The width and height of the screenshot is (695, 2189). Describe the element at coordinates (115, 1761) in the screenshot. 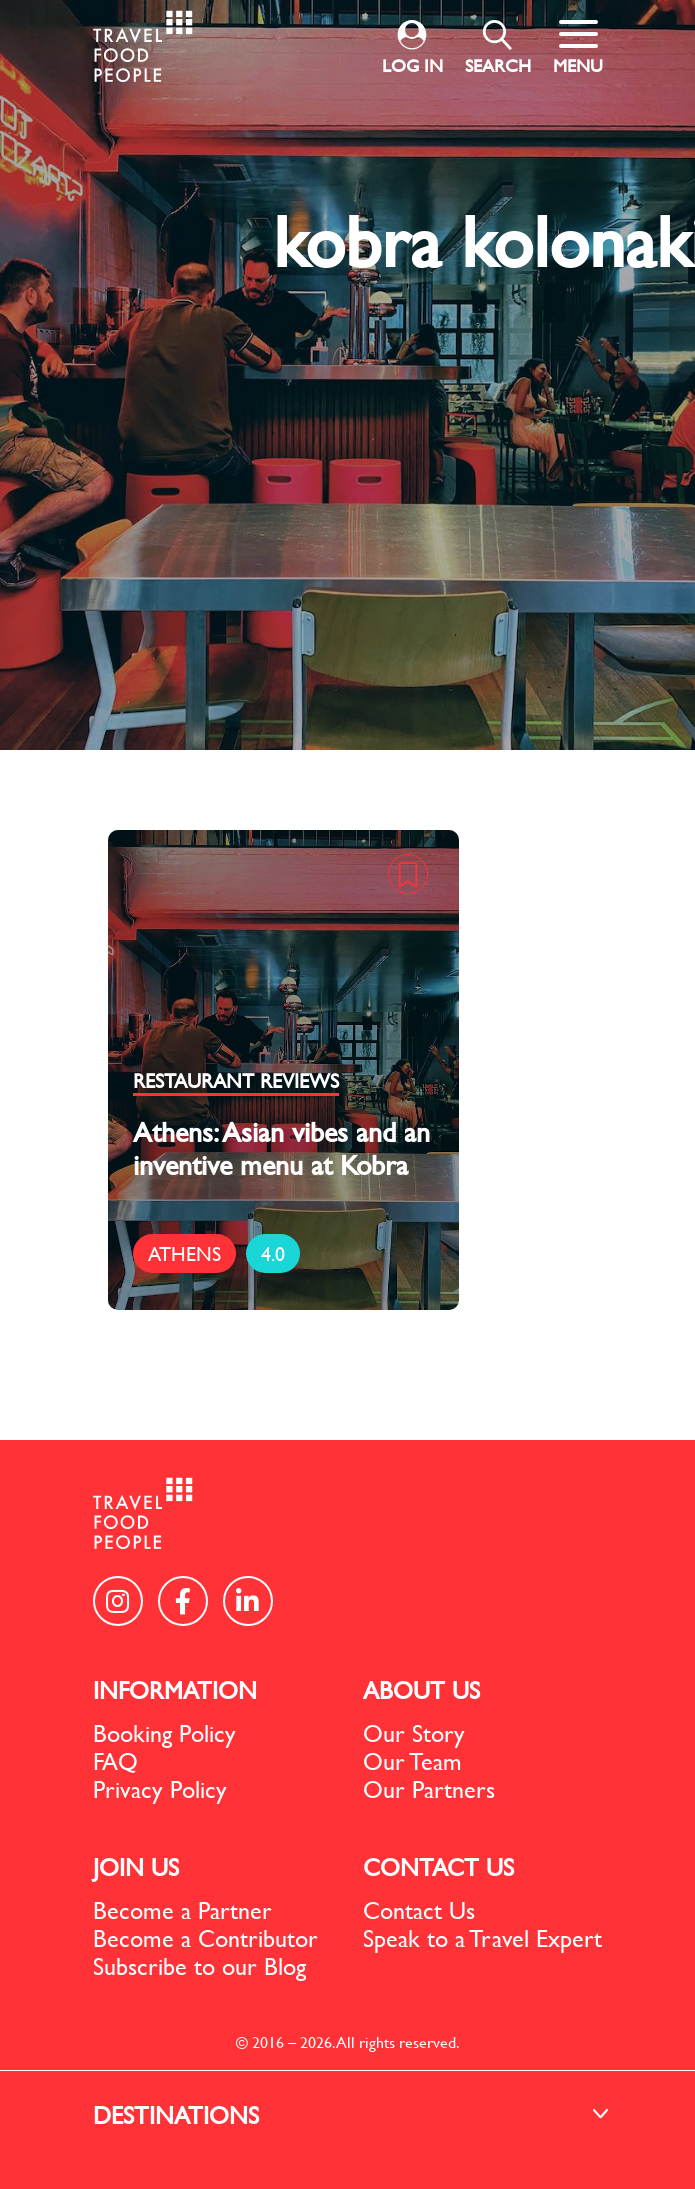

I see `FAQ` at that location.